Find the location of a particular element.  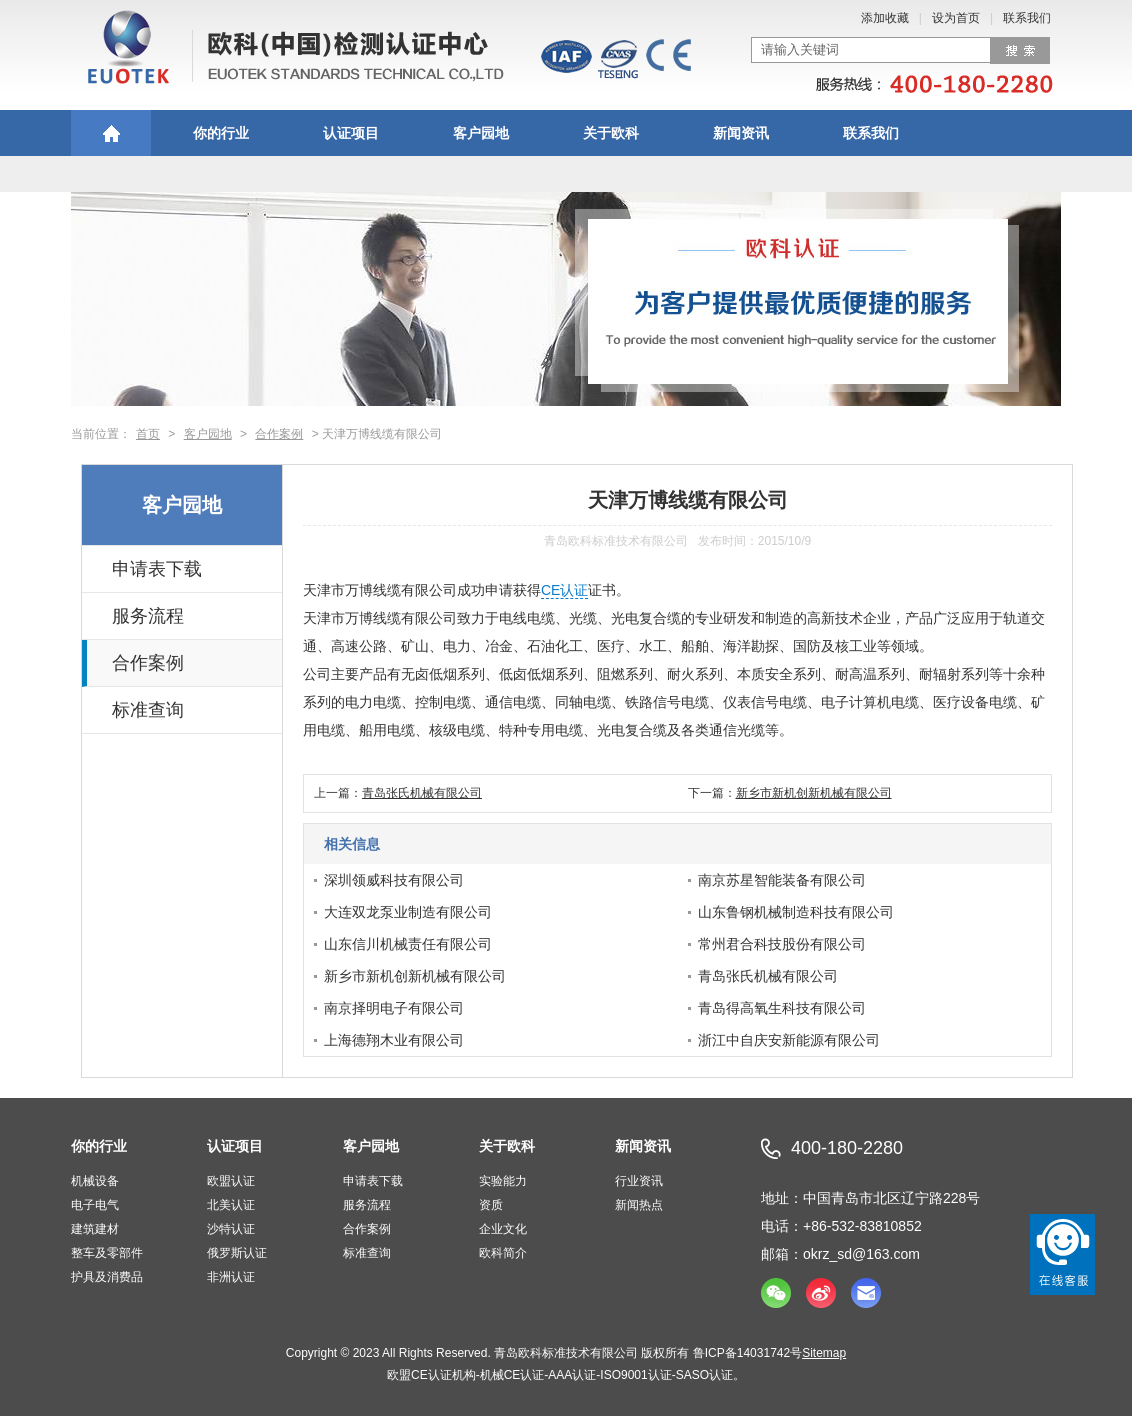

非洲认证 is located at coordinates (231, 1277).